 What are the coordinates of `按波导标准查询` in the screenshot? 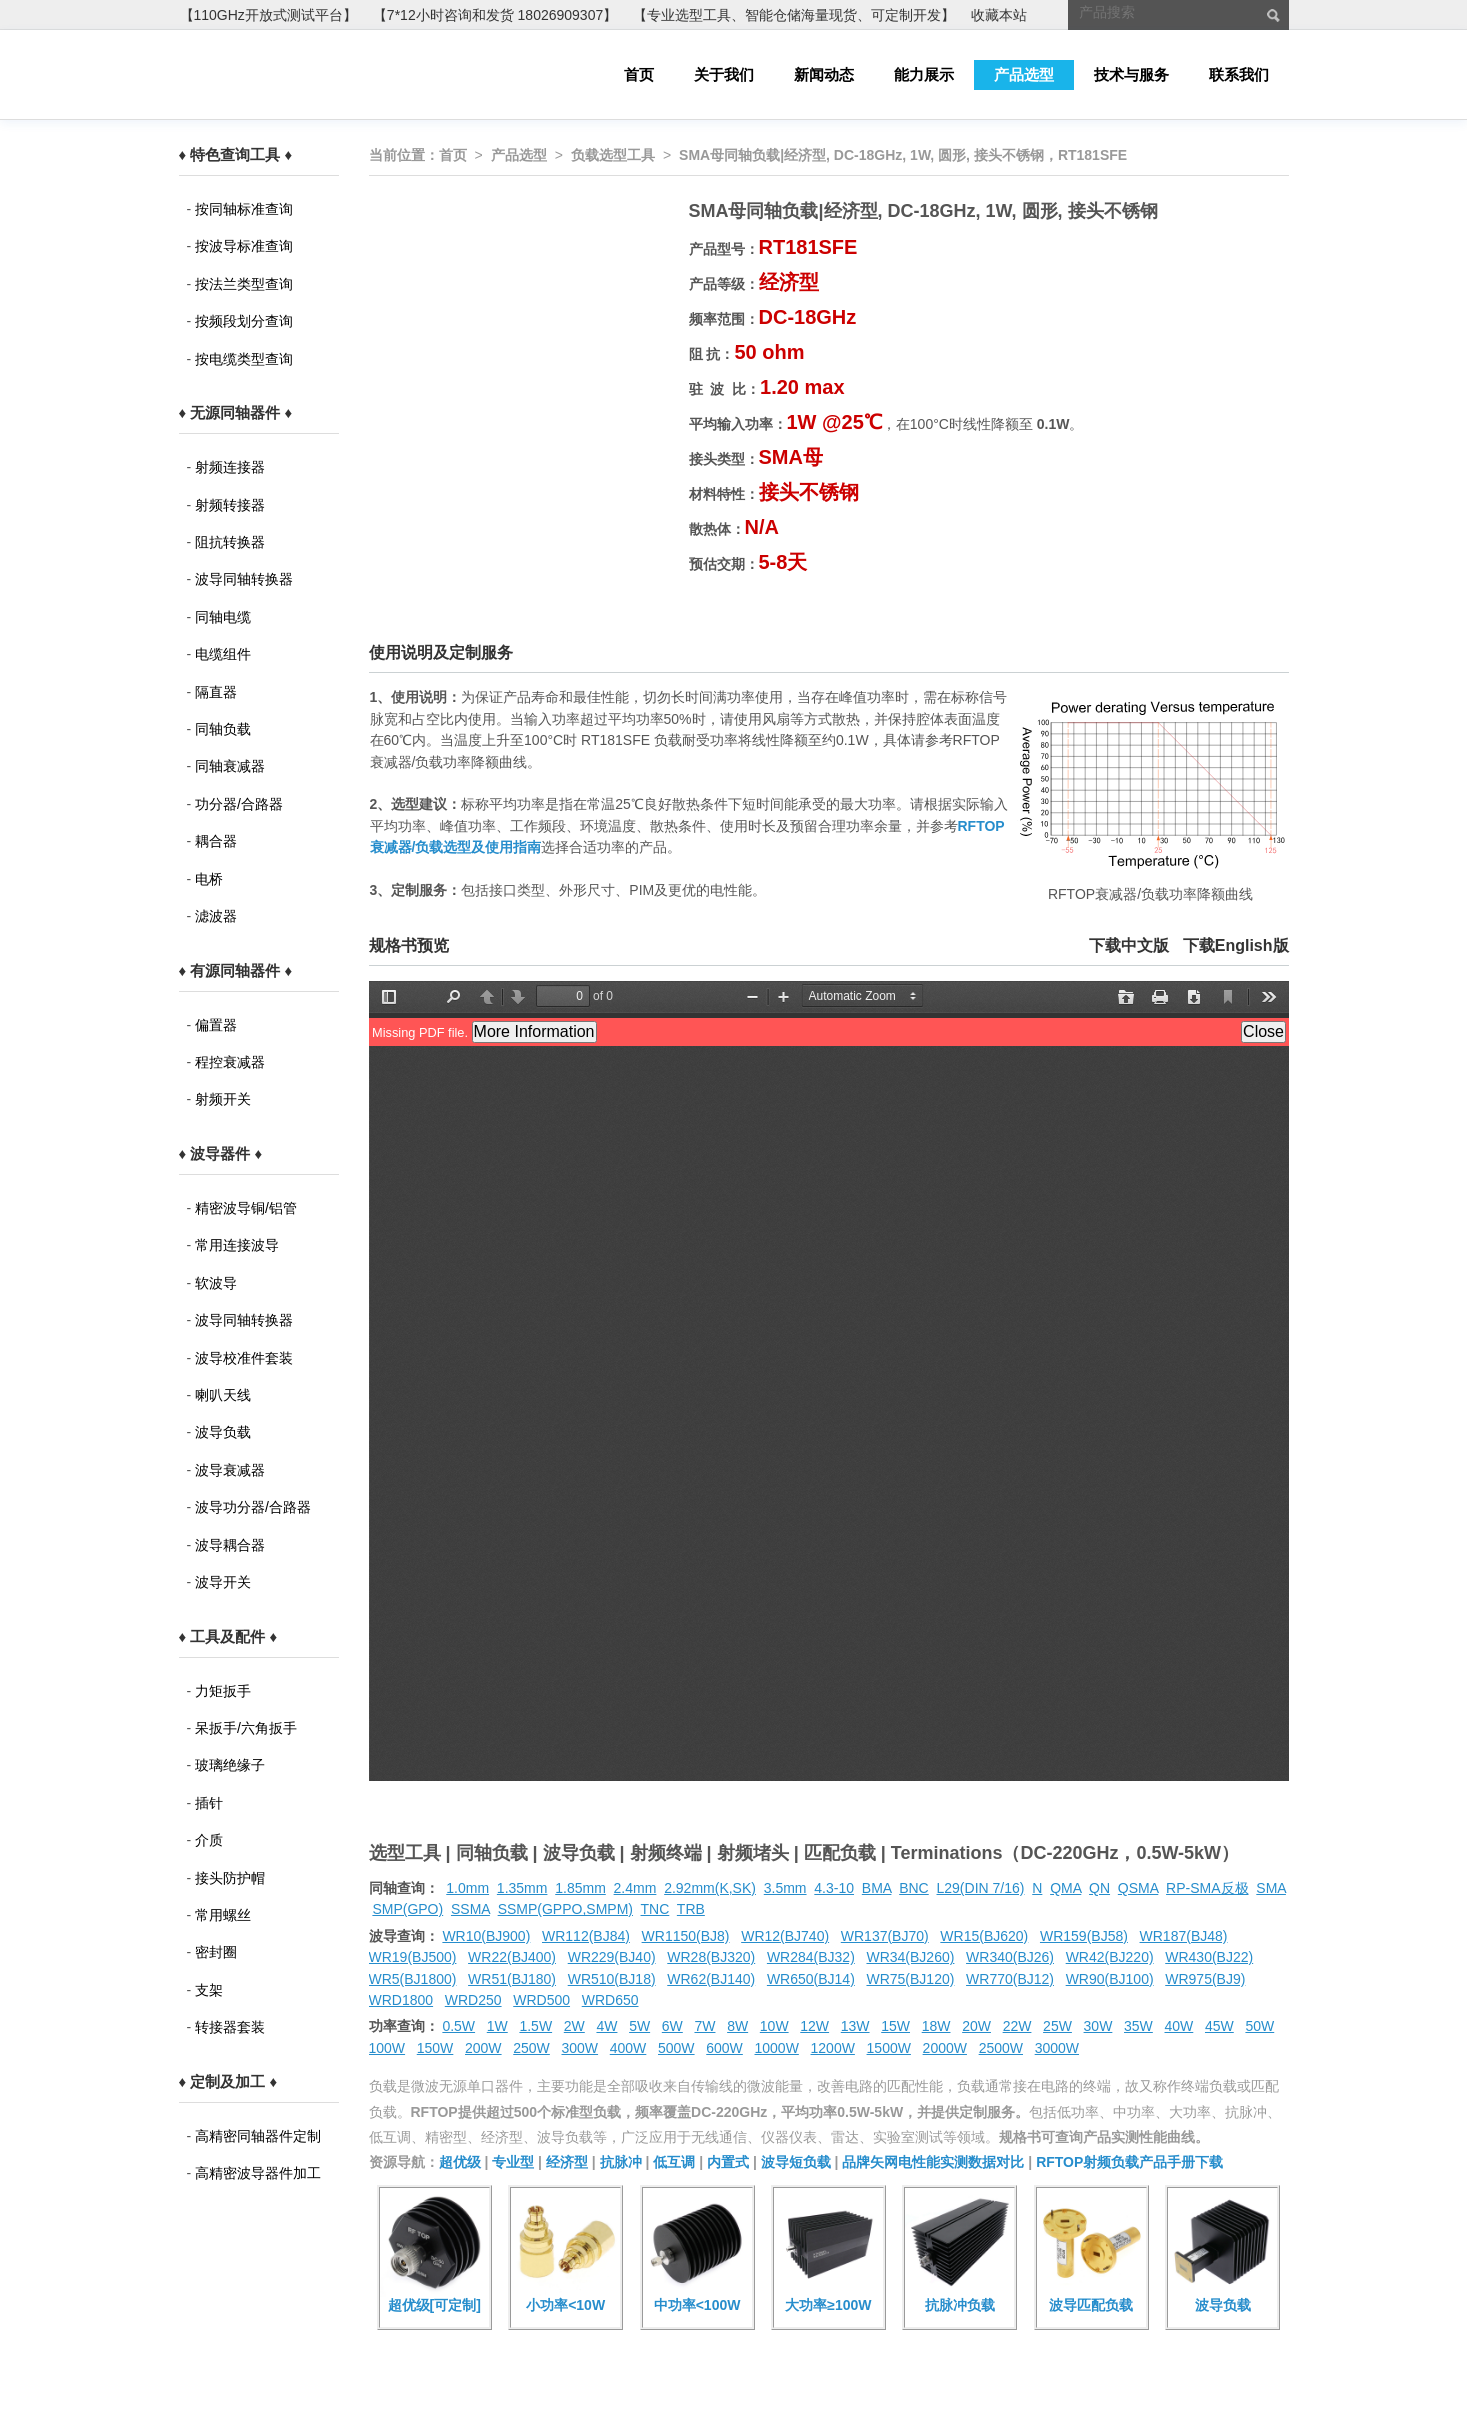 It's located at (244, 246).